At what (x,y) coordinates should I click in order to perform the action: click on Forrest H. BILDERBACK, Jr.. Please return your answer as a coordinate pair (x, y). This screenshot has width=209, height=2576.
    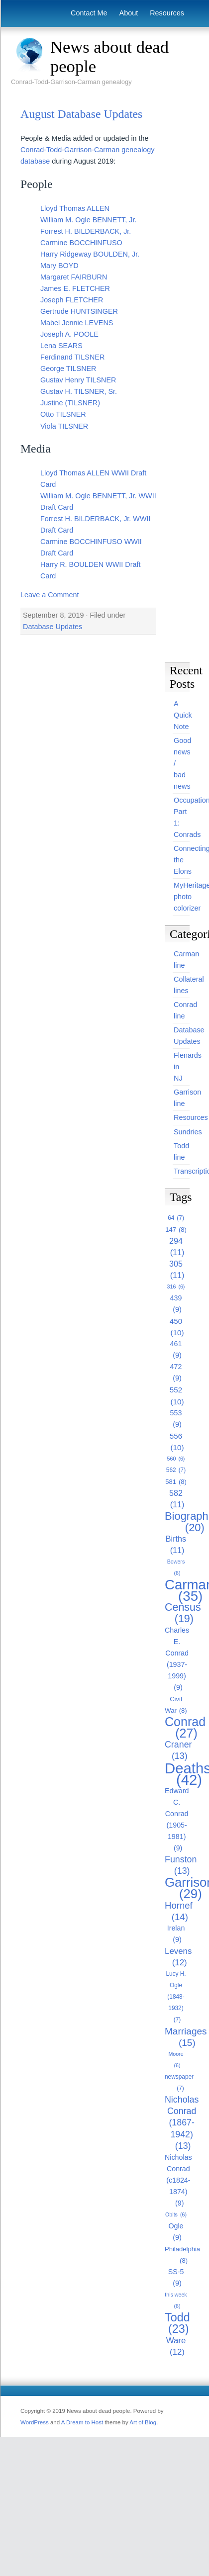
    Looking at the image, I should click on (85, 231).